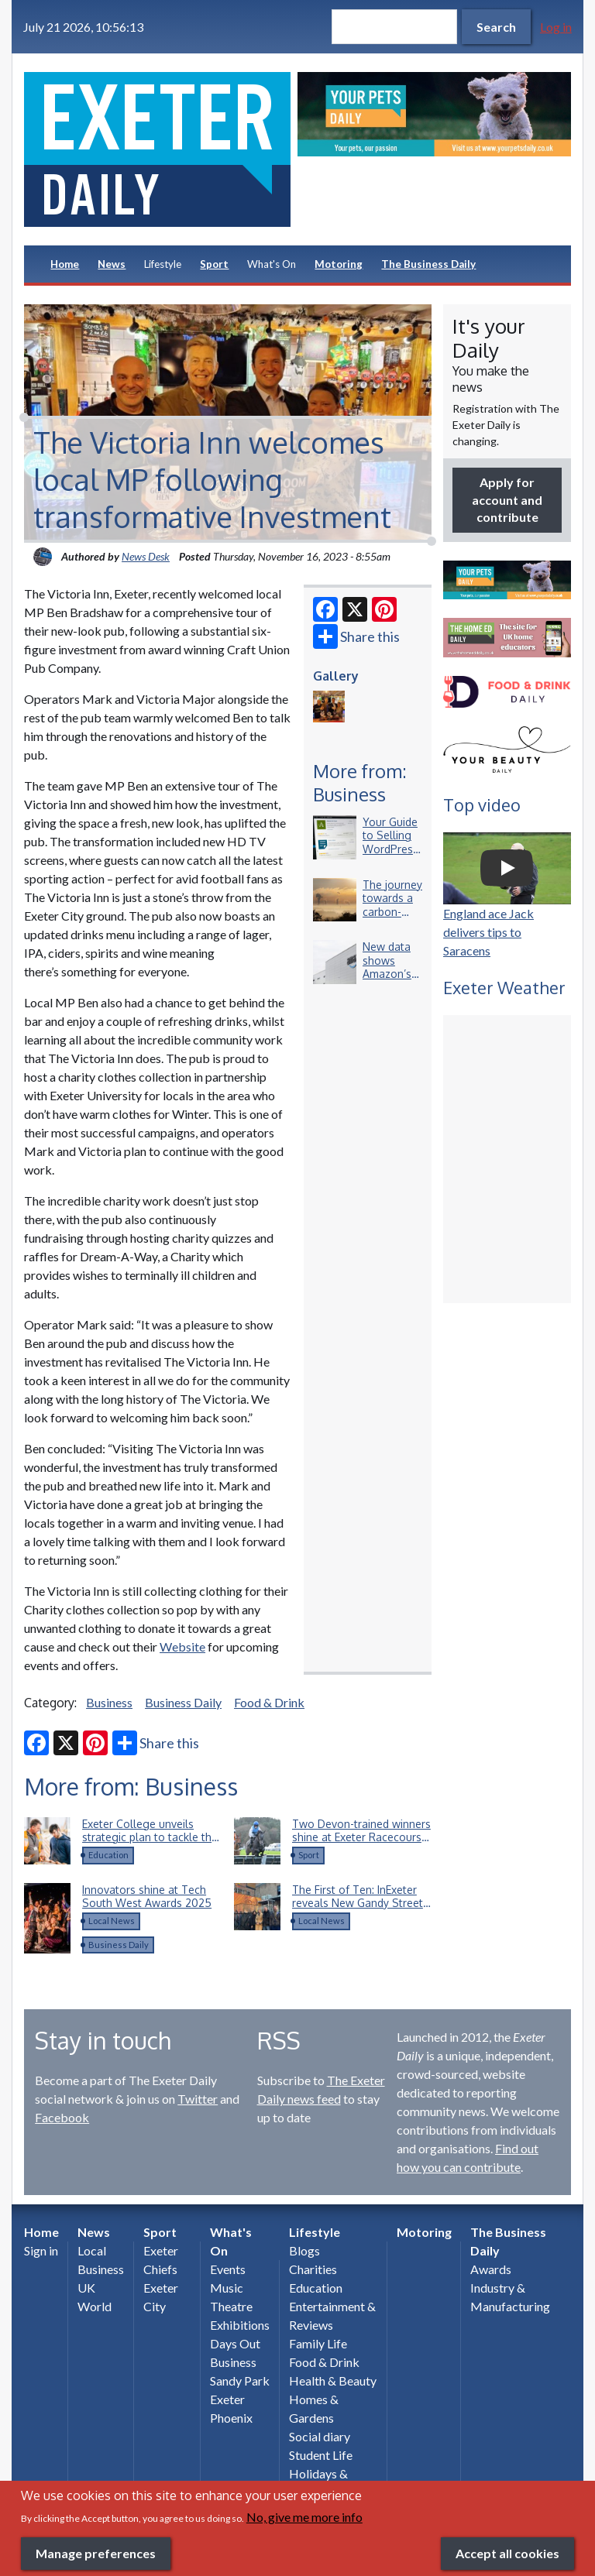 This screenshot has height=2576, width=595. What do you see at coordinates (333, 2380) in the screenshot?
I see `Health & Beauty` at bounding box center [333, 2380].